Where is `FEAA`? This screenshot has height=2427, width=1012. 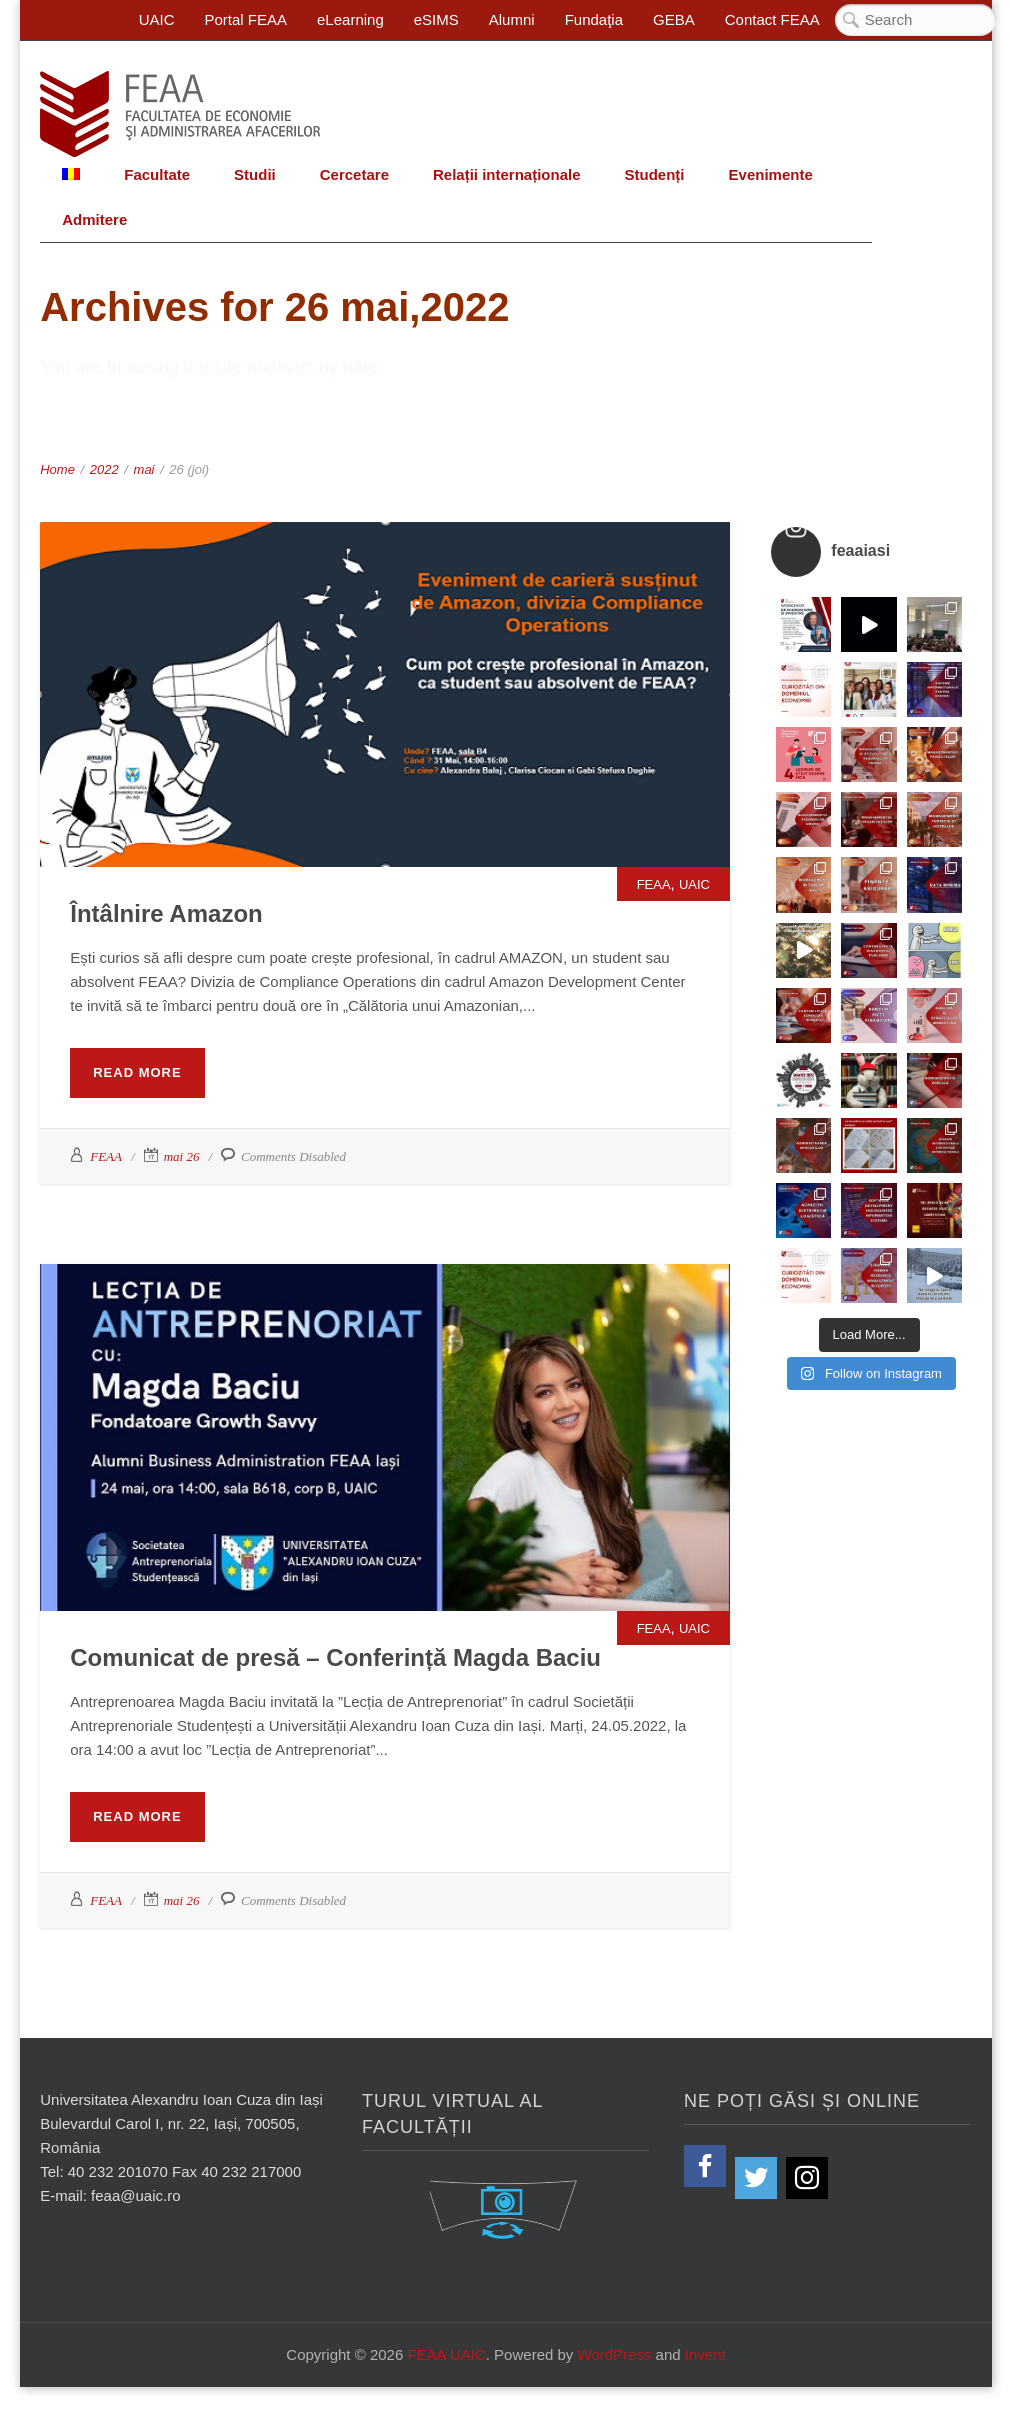
FEAA is located at coordinates (654, 884).